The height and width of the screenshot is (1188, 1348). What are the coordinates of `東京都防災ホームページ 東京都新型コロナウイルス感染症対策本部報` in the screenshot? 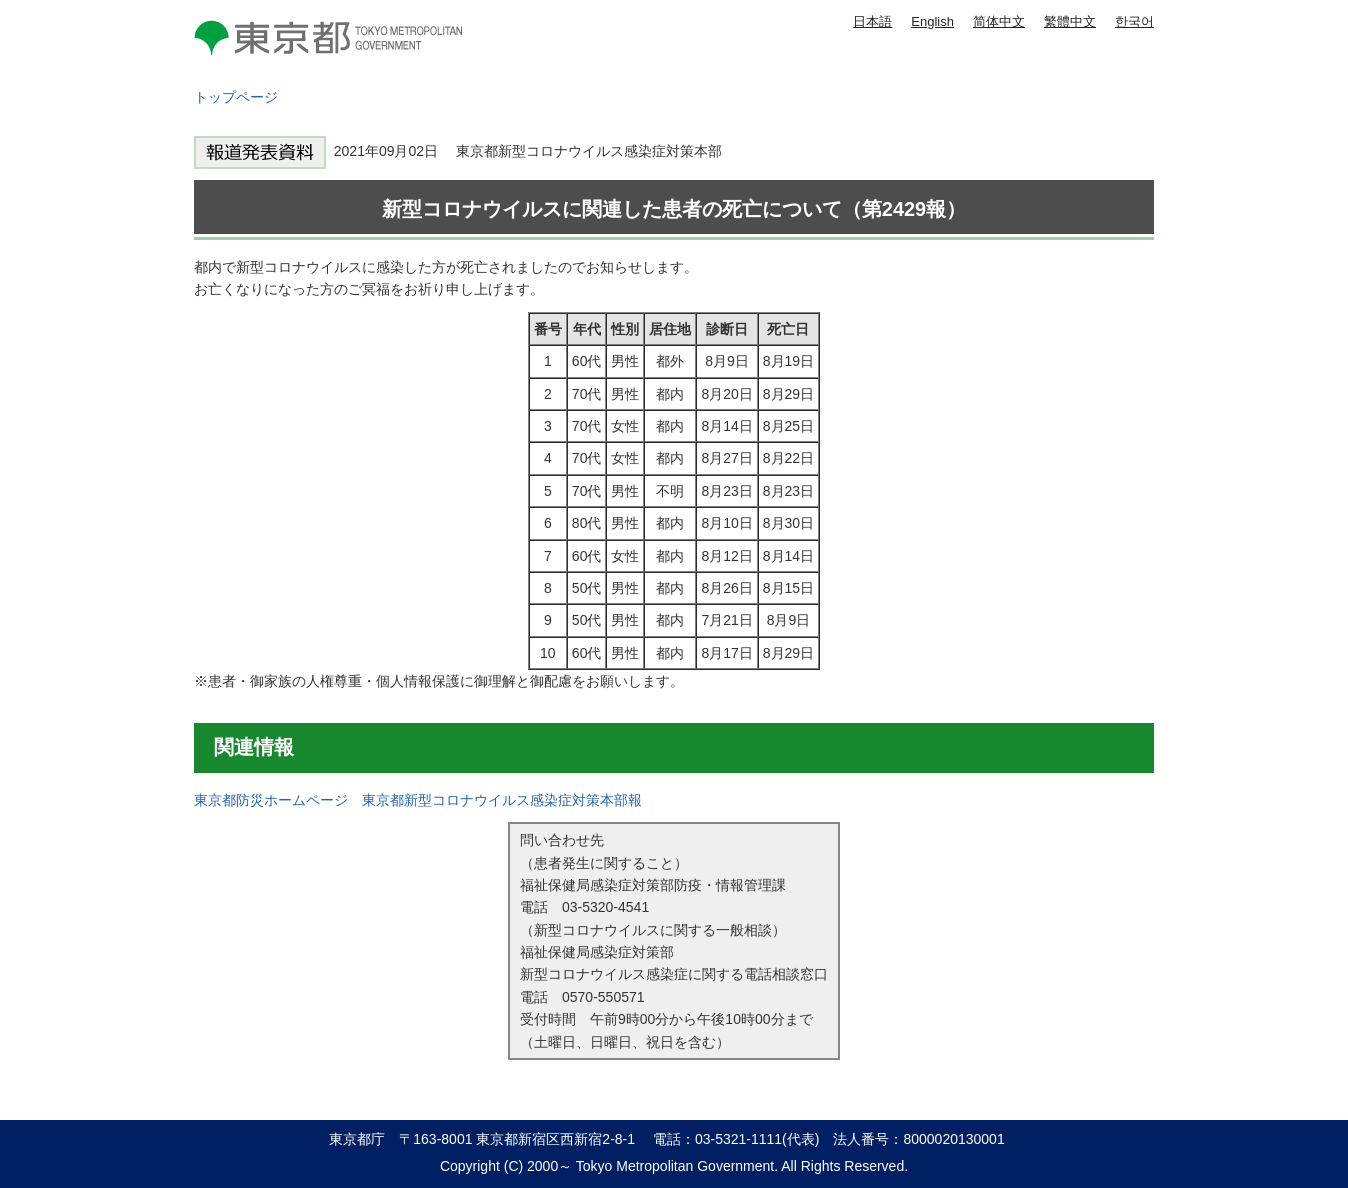 It's located at (418, 800).